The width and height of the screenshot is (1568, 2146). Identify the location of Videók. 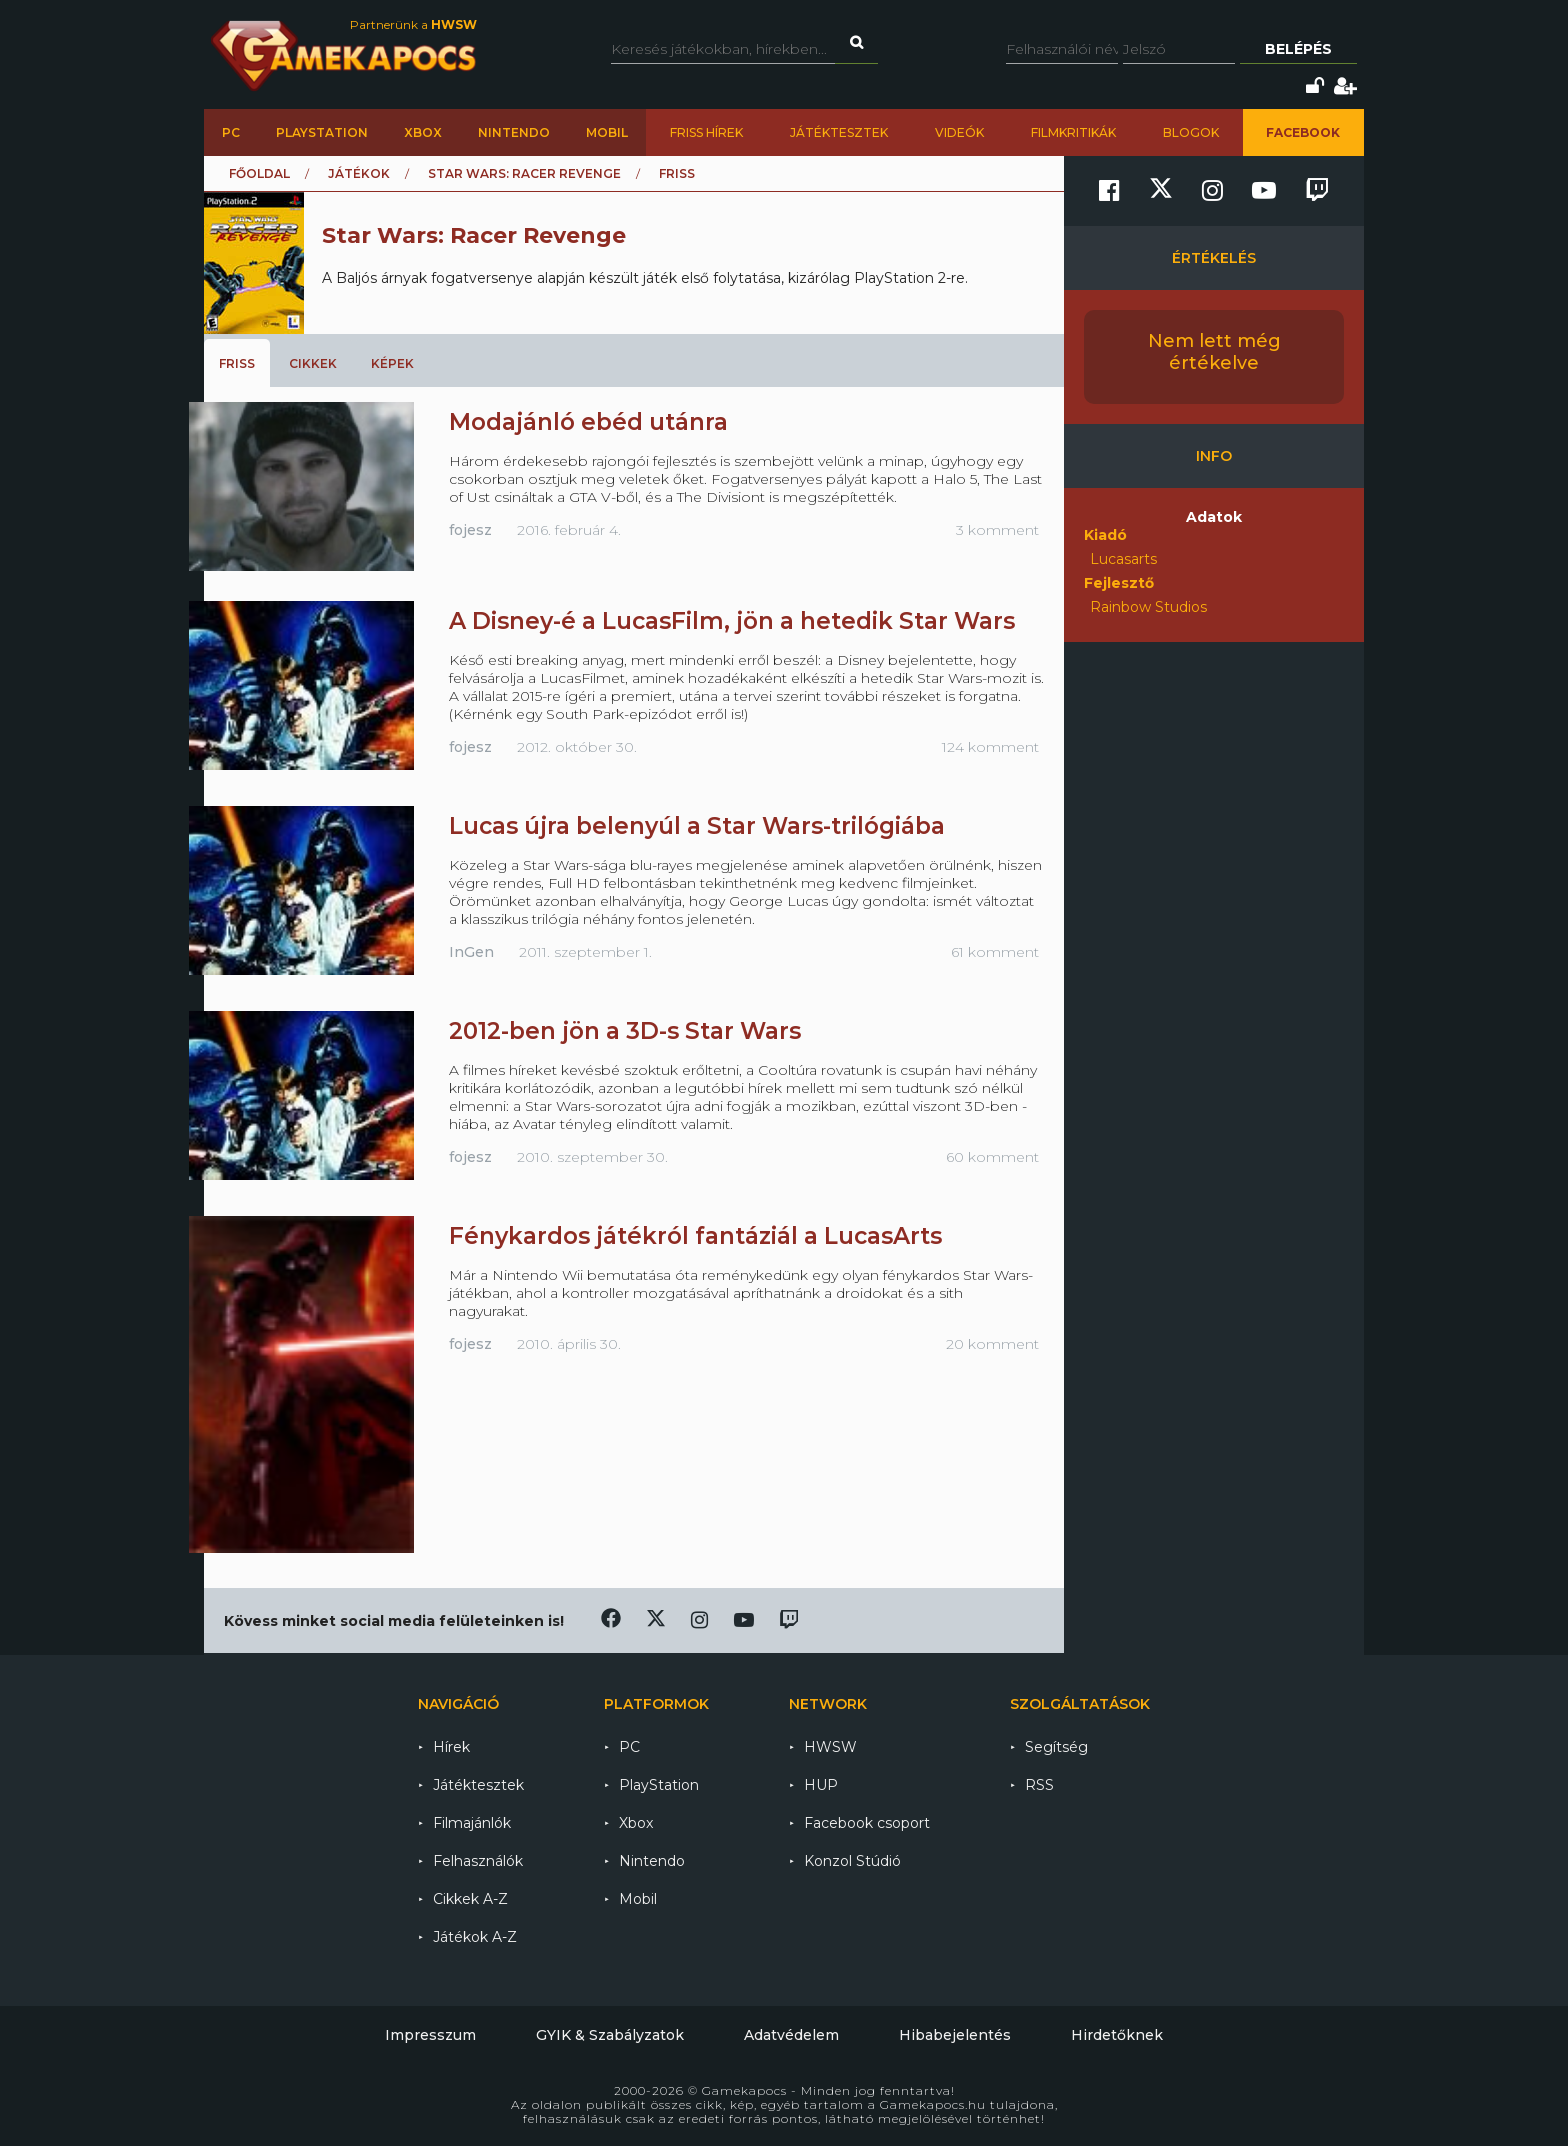
(959, 132).